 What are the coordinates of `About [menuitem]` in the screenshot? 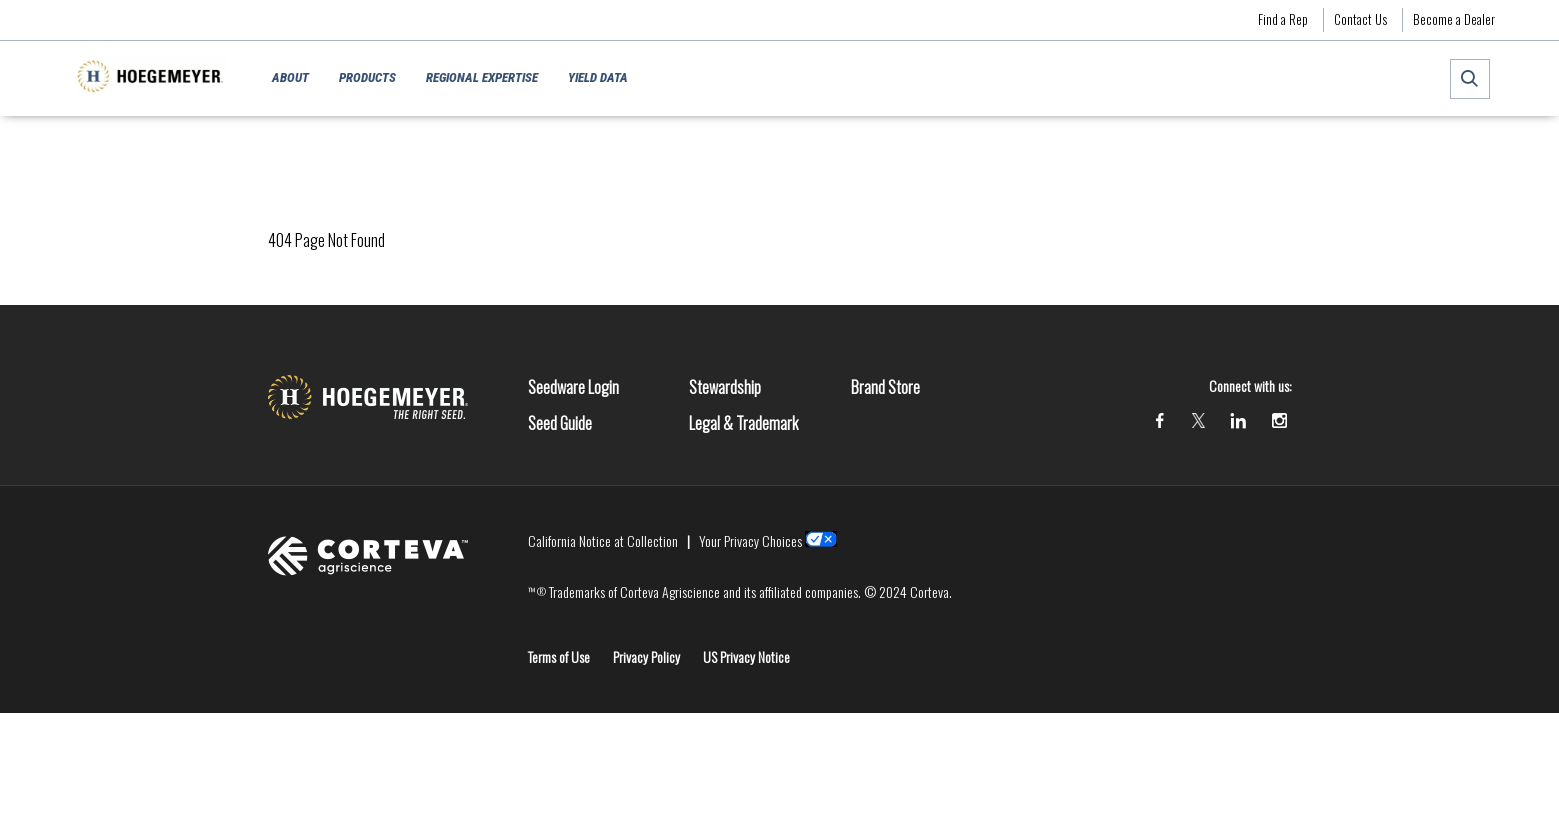 It's located at (290, 77).